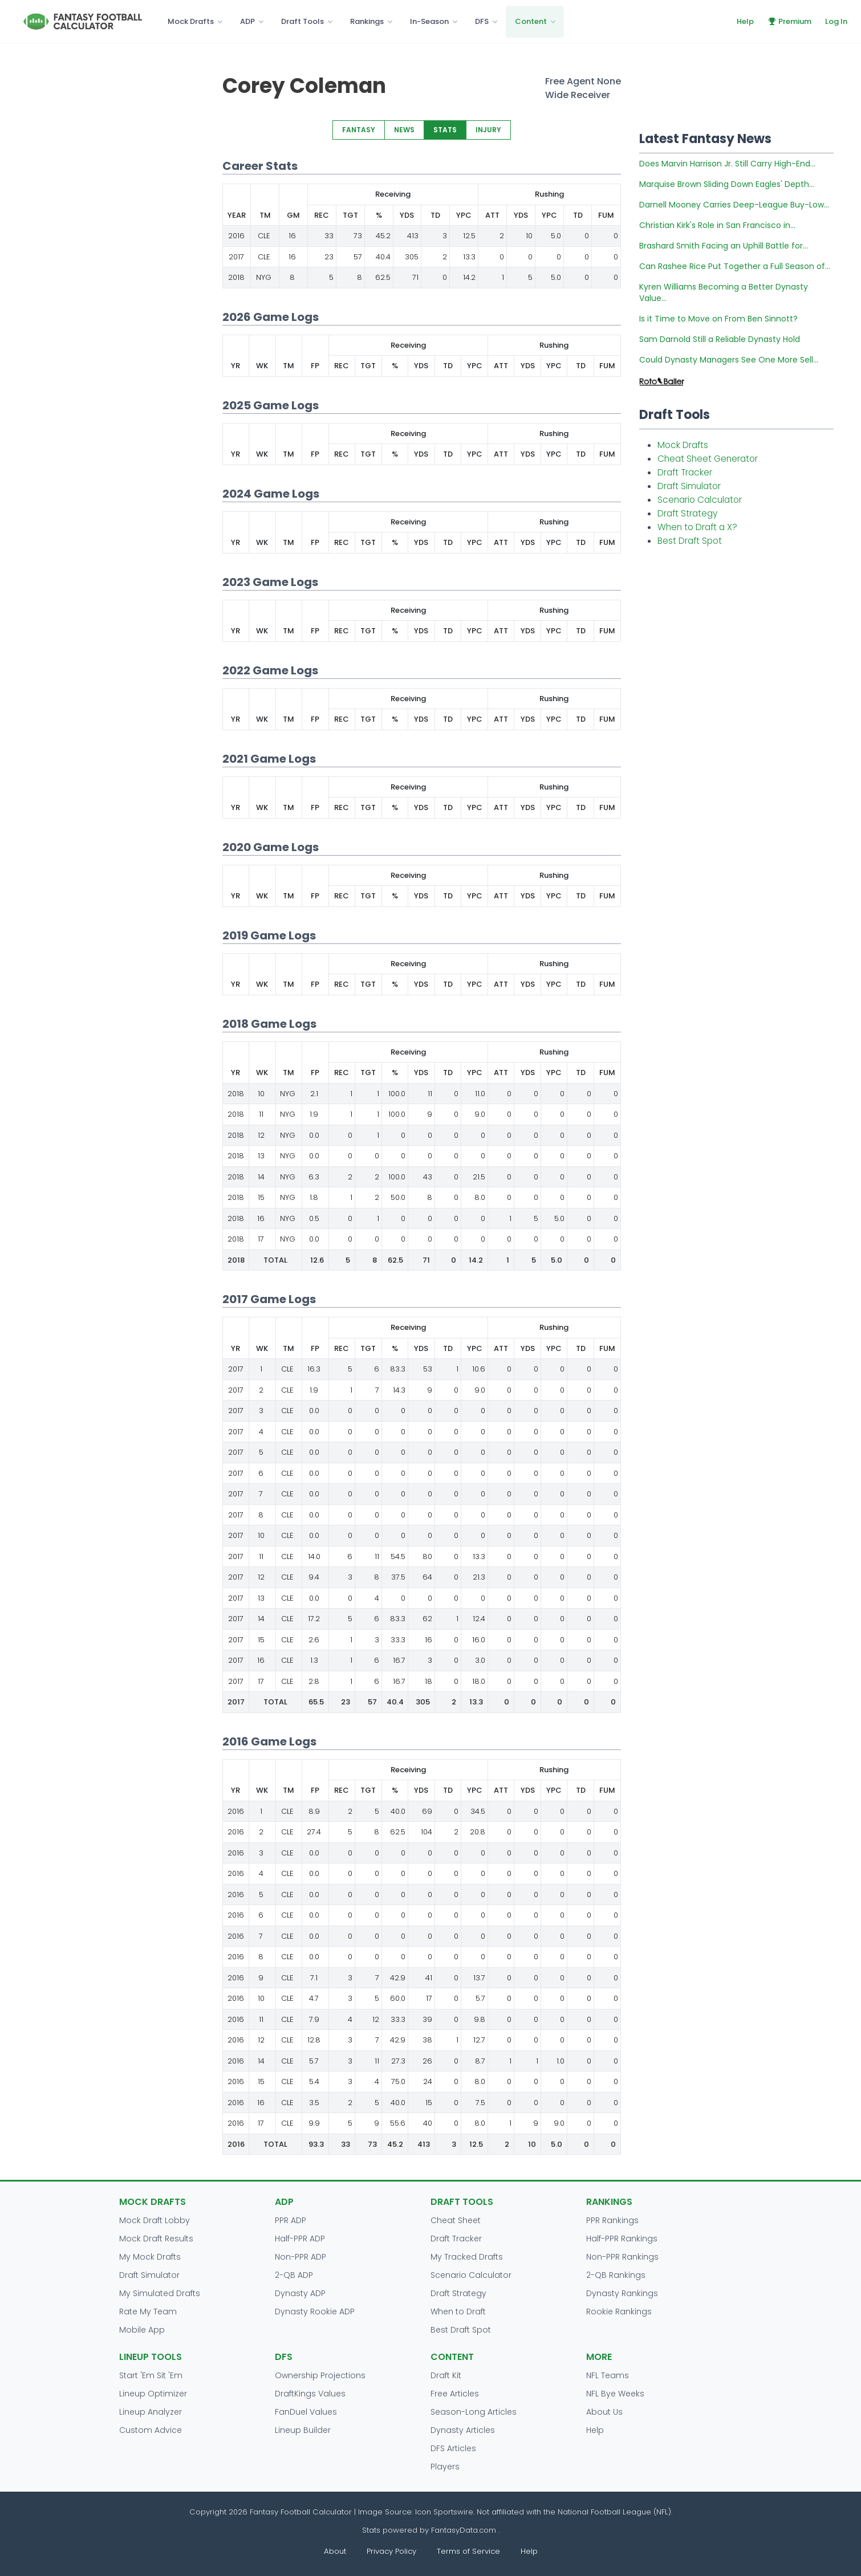 The width and height of the screenshot is (861, 2576). I want to click on Dynasty Rookie ADP, so click(315, 2311).